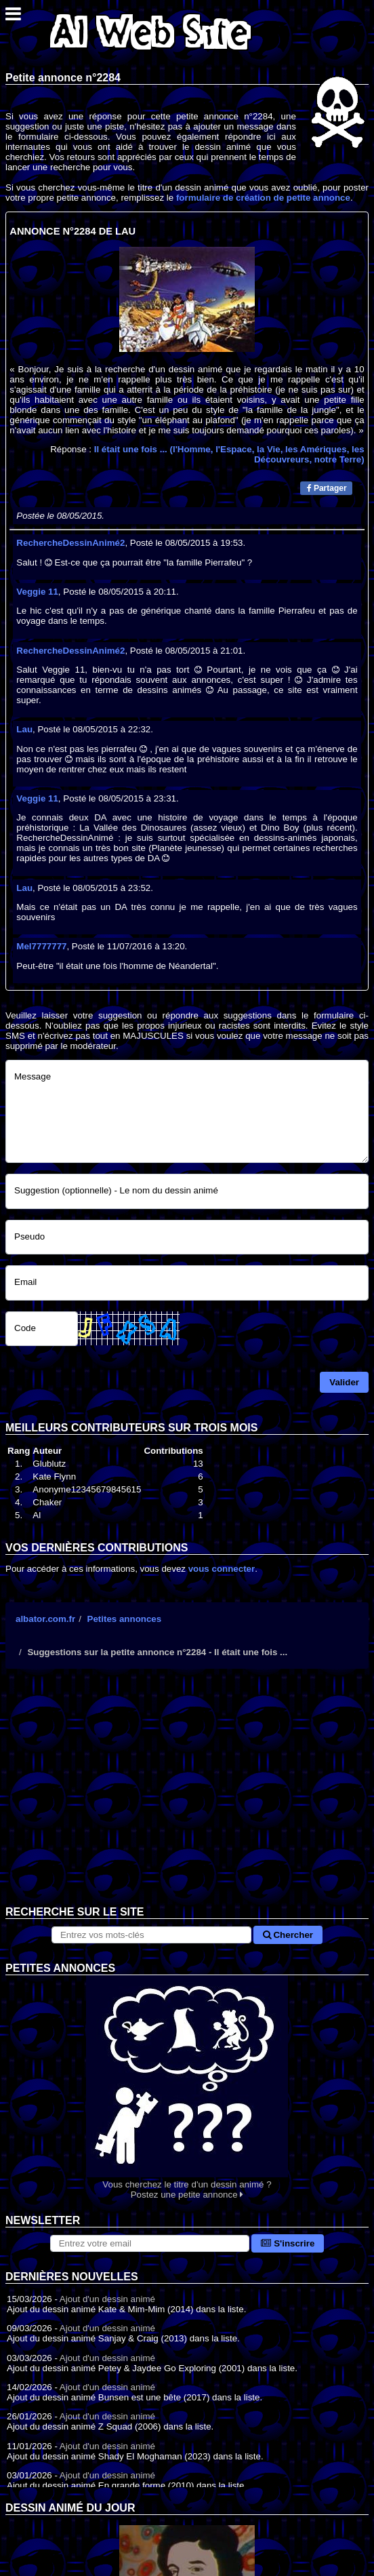  I want to click on [Rechercher sur le site], so click(151, 1934).